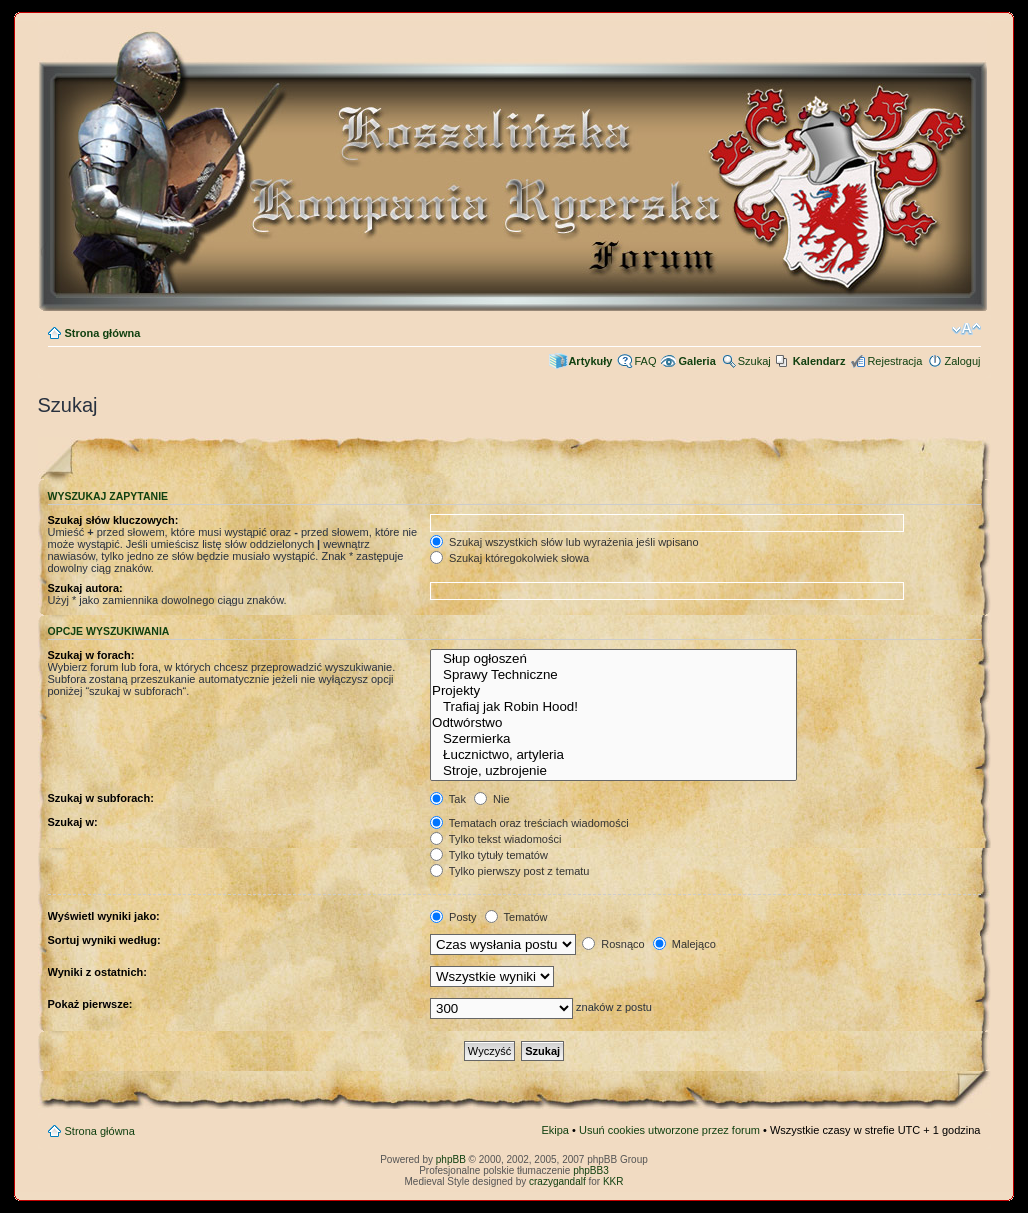 The image size is (1028, 1213). Describe the element at coordinates (509, 558) in the screenshot. I see `Szukaj któregokolwiek słowa` at that location.